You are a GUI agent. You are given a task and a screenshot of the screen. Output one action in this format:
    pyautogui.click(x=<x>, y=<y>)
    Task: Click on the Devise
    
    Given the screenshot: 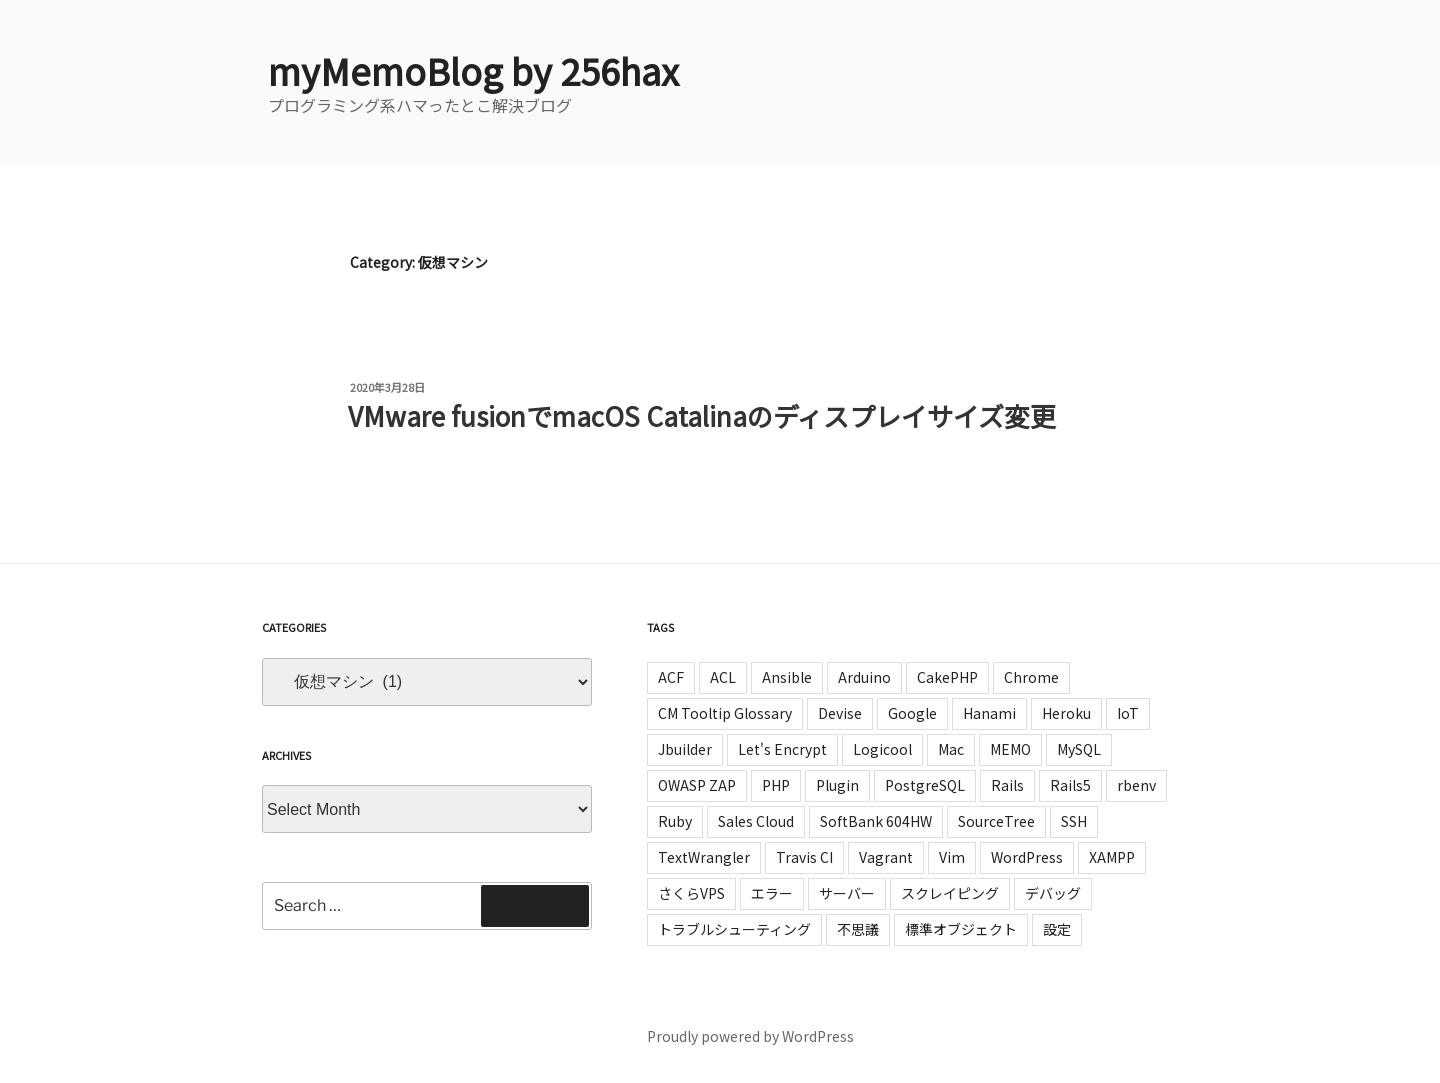 What is the action you would take?
    pyautogui.click(x=840, y=713)
    